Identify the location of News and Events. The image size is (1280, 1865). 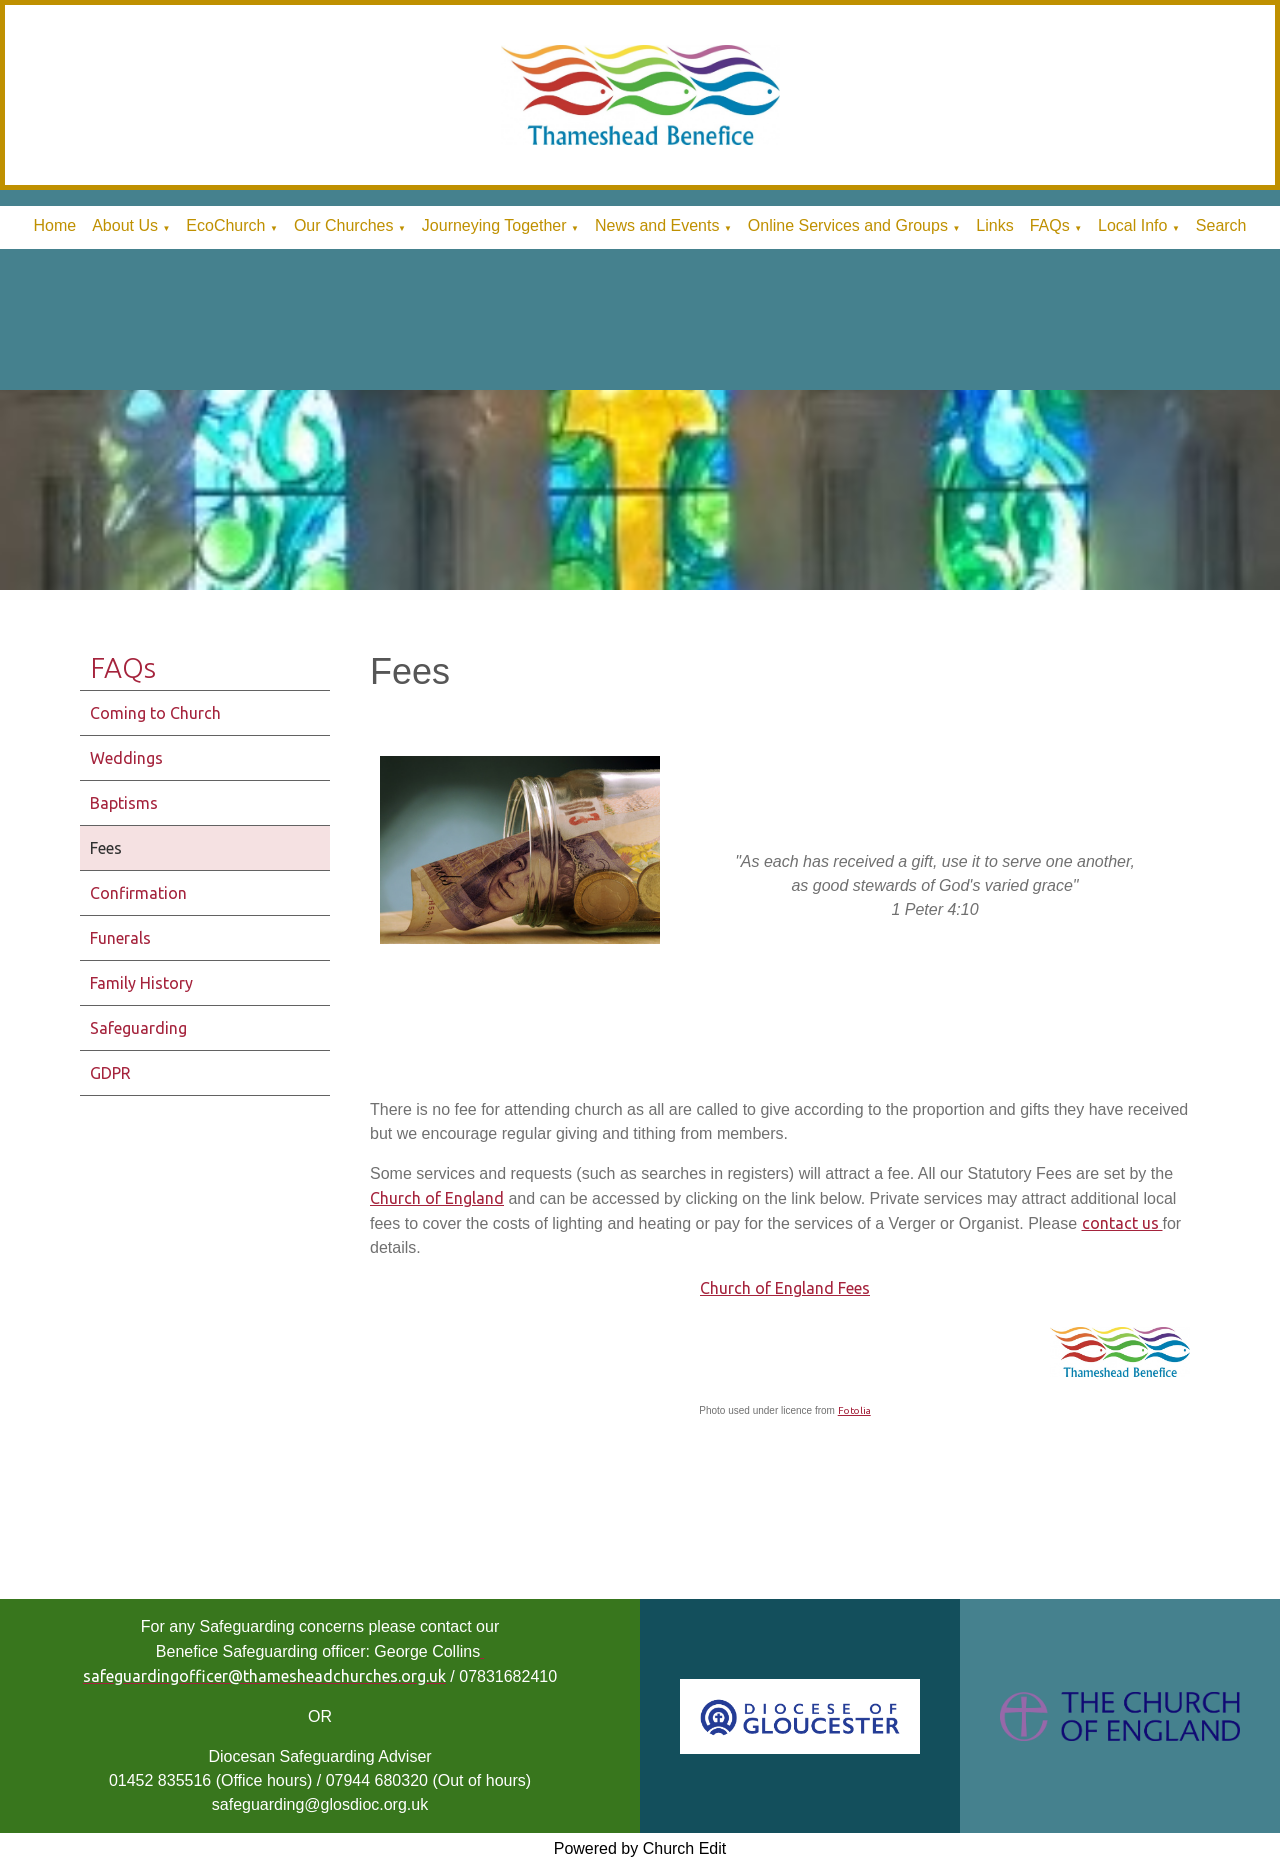
(657, 225).